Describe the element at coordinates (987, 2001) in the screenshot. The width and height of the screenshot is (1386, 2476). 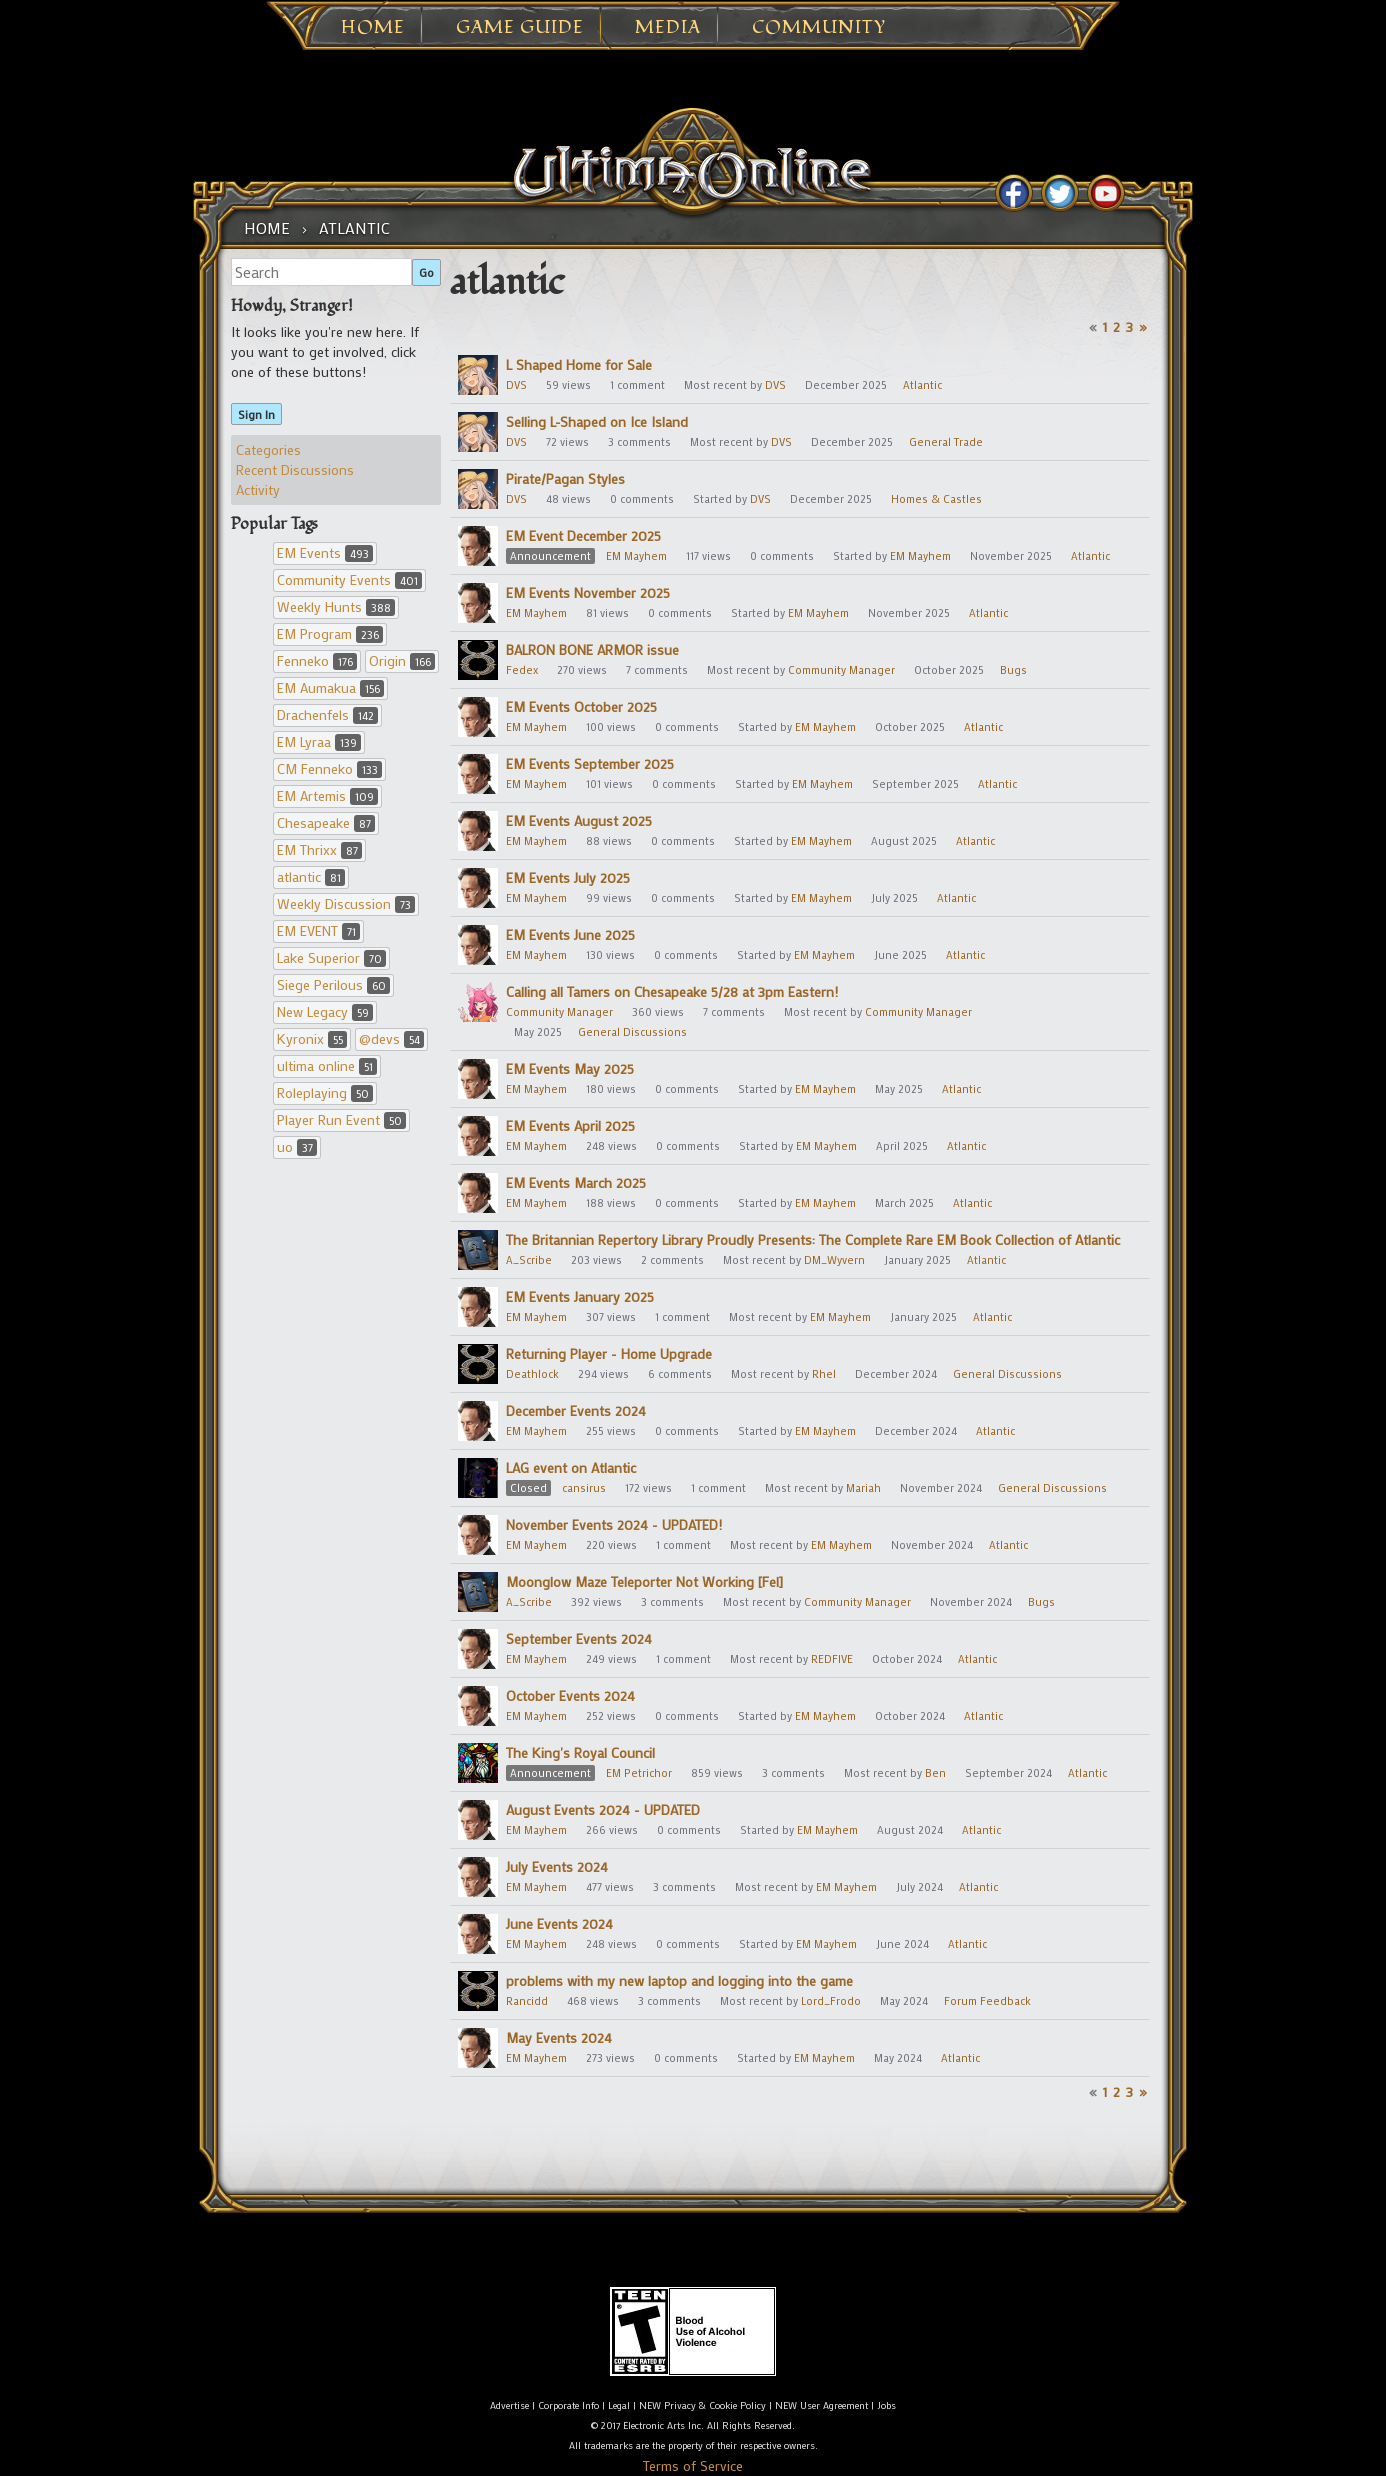
I see `Forum Feedback` at that location.